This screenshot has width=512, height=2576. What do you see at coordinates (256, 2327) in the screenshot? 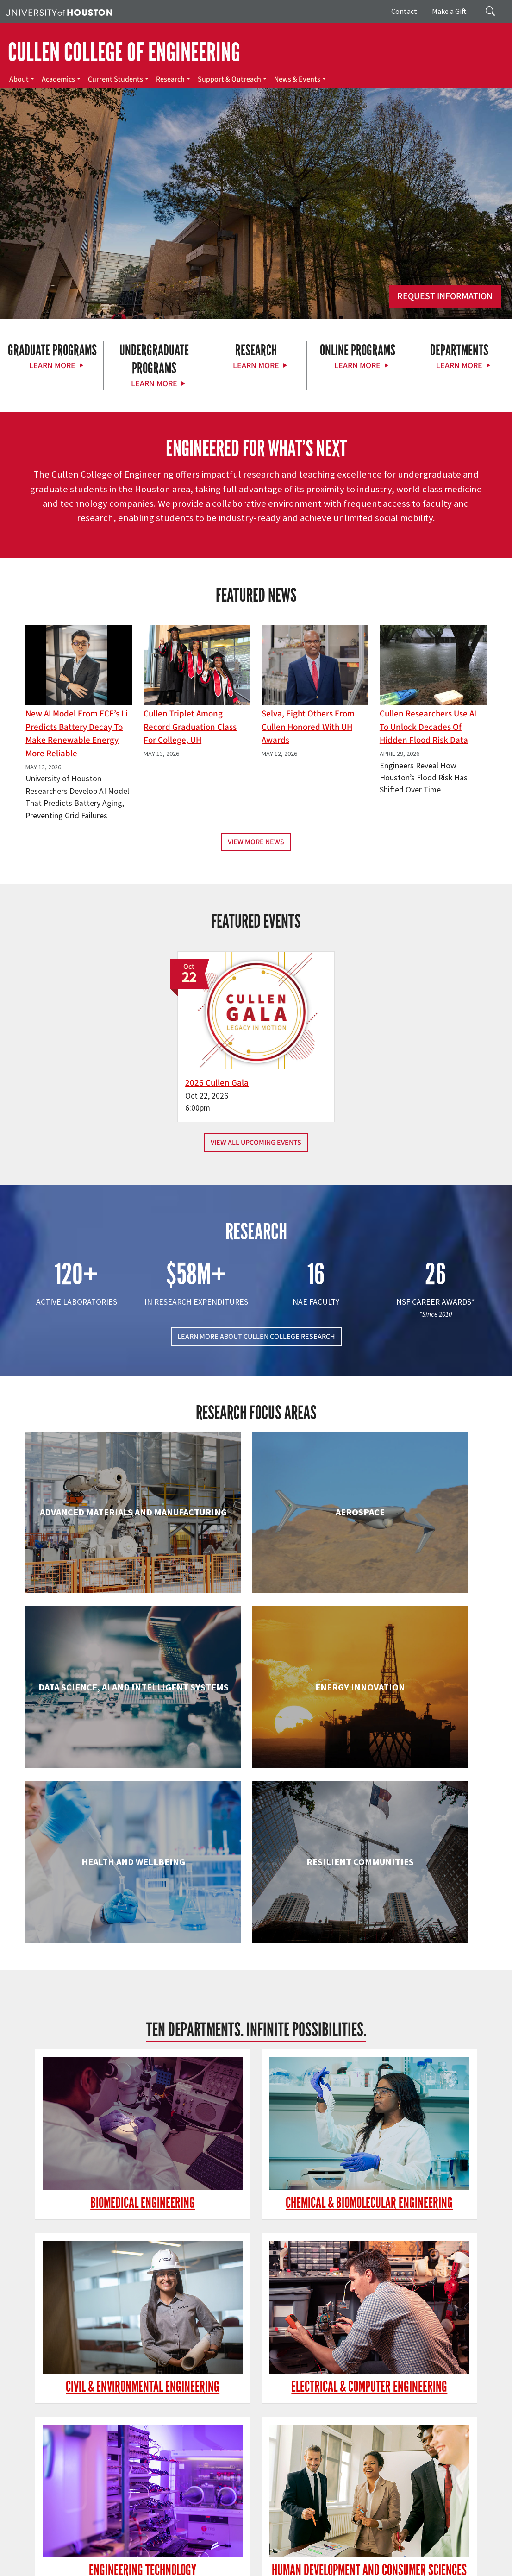
I see `Petroleum Engineering` at bounding box center [256, 2327].